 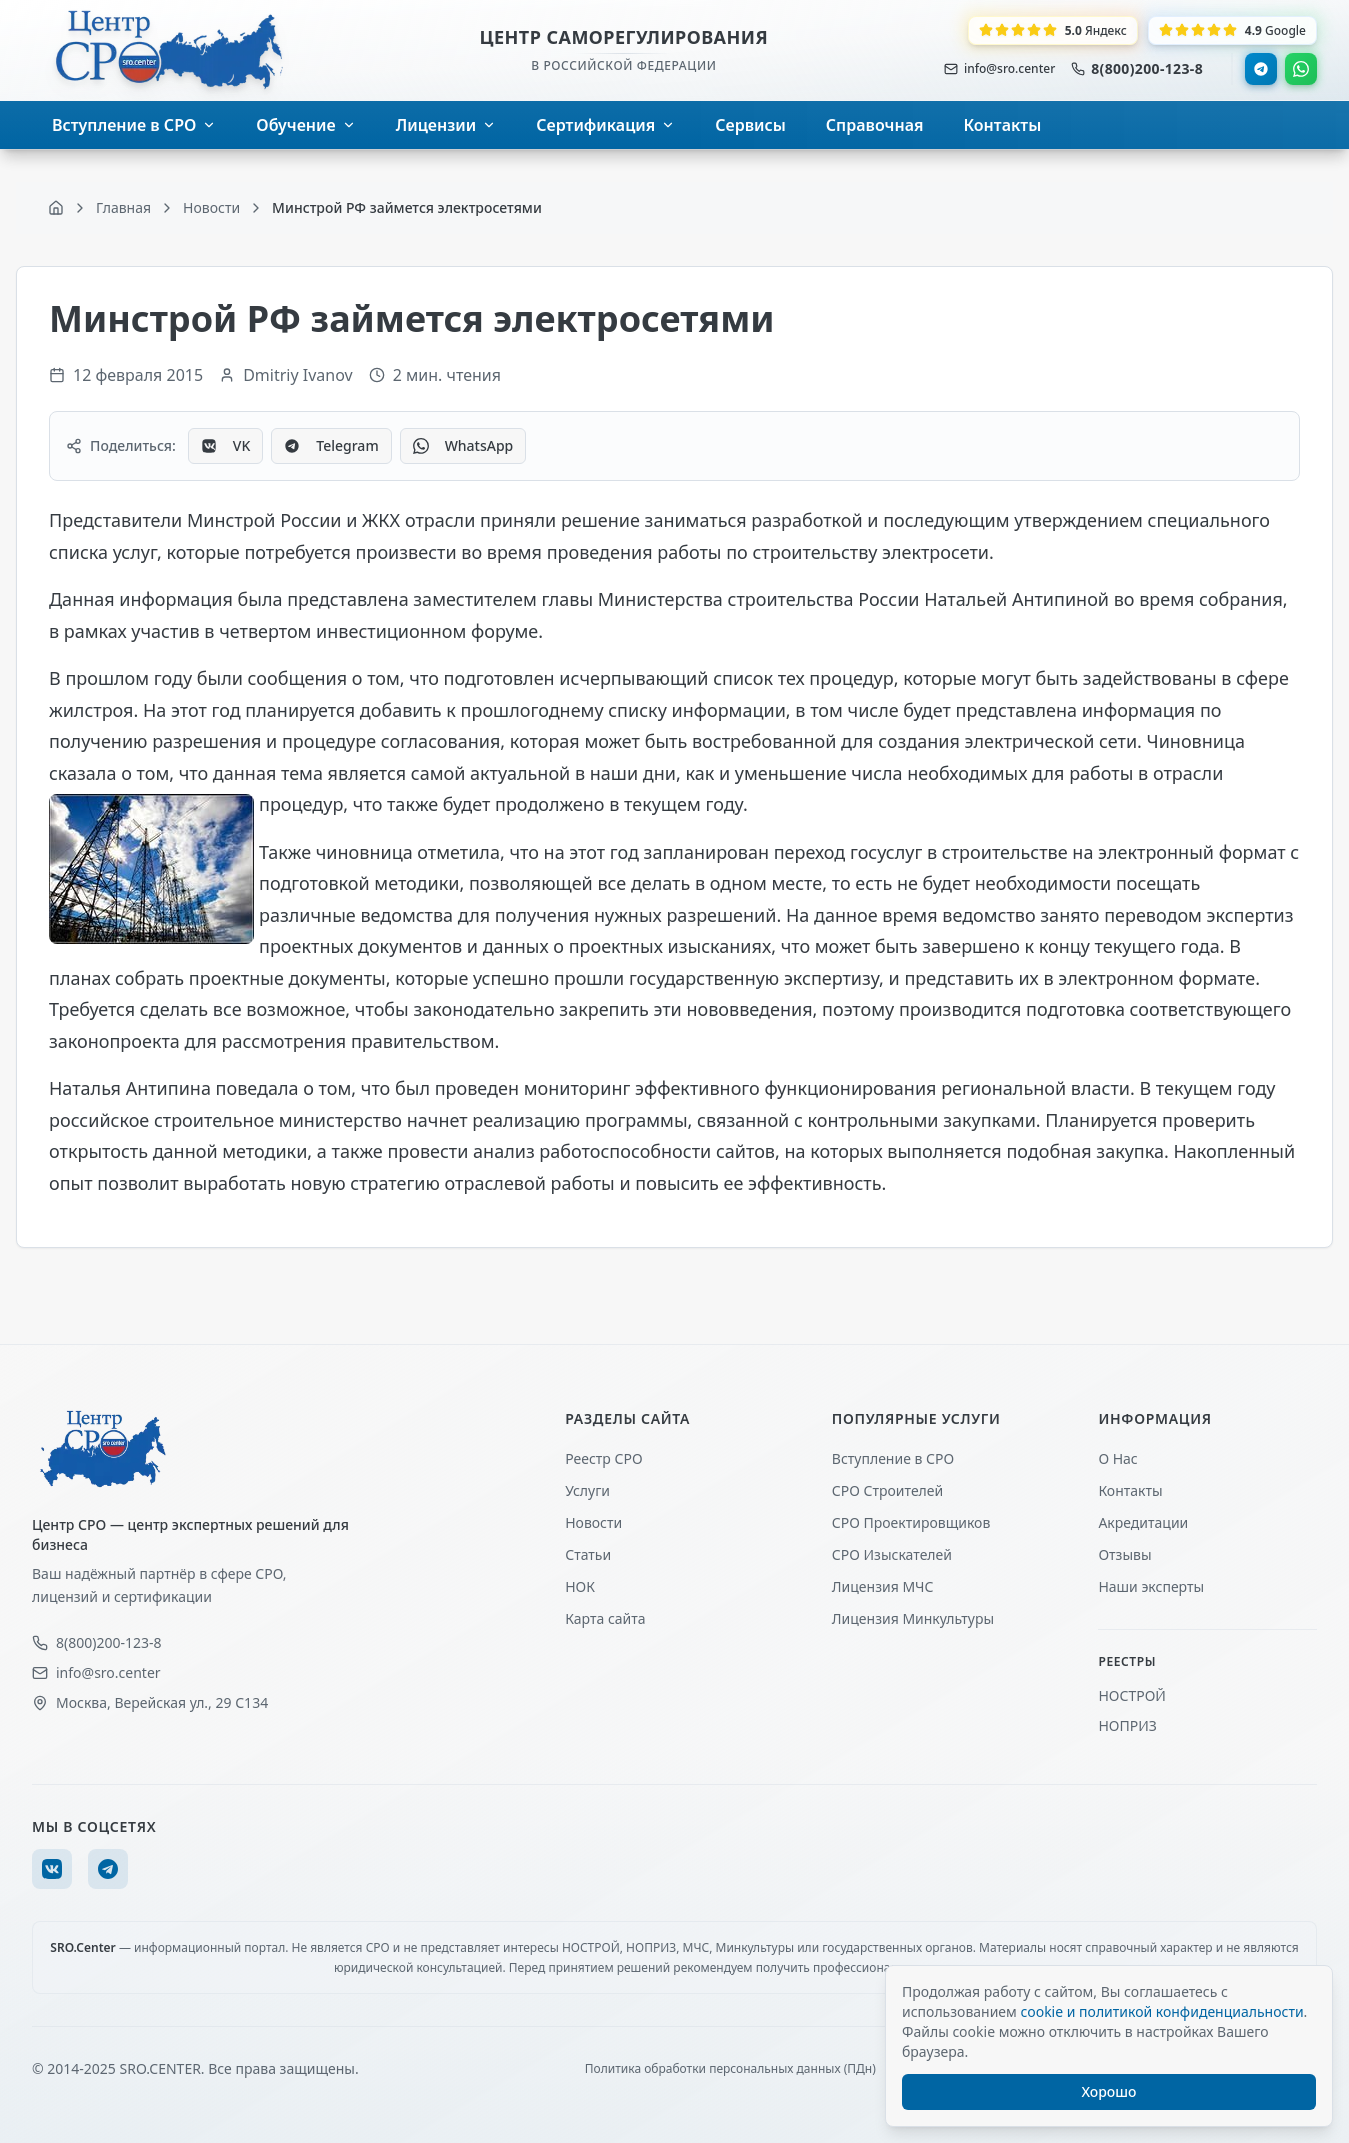 What do you see at coordinates (883, 1586) in the screenshot?
I see `Лицензия МЧС` at bounding box center [883, 1586].